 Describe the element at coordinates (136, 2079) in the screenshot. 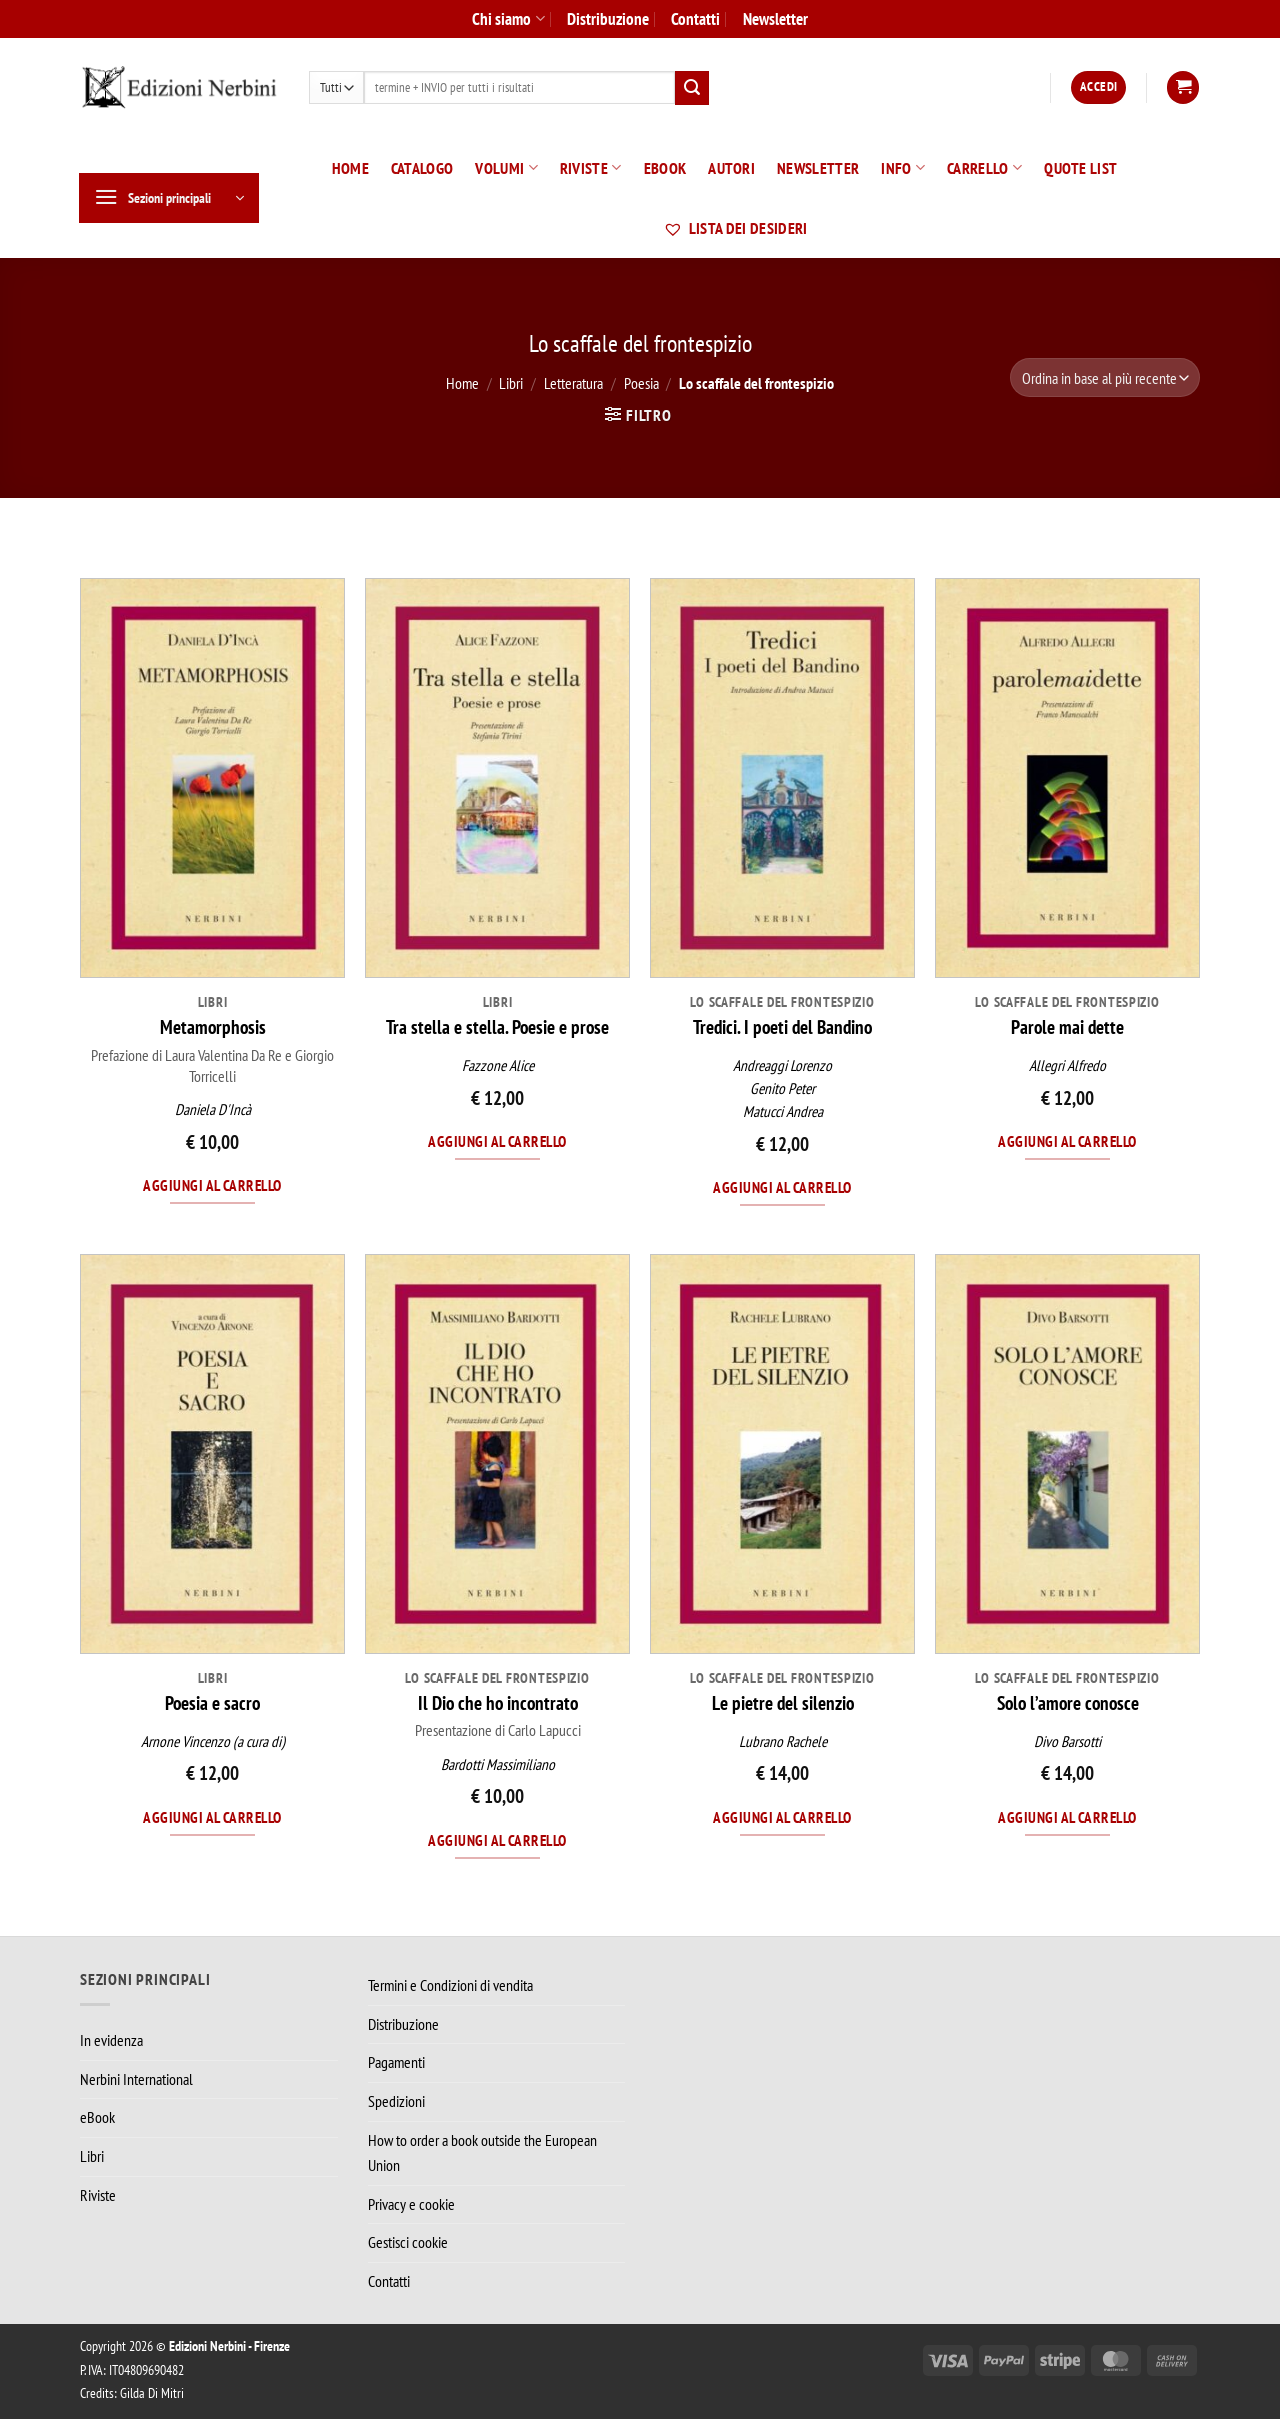

I see `Nerbini International` at that location.